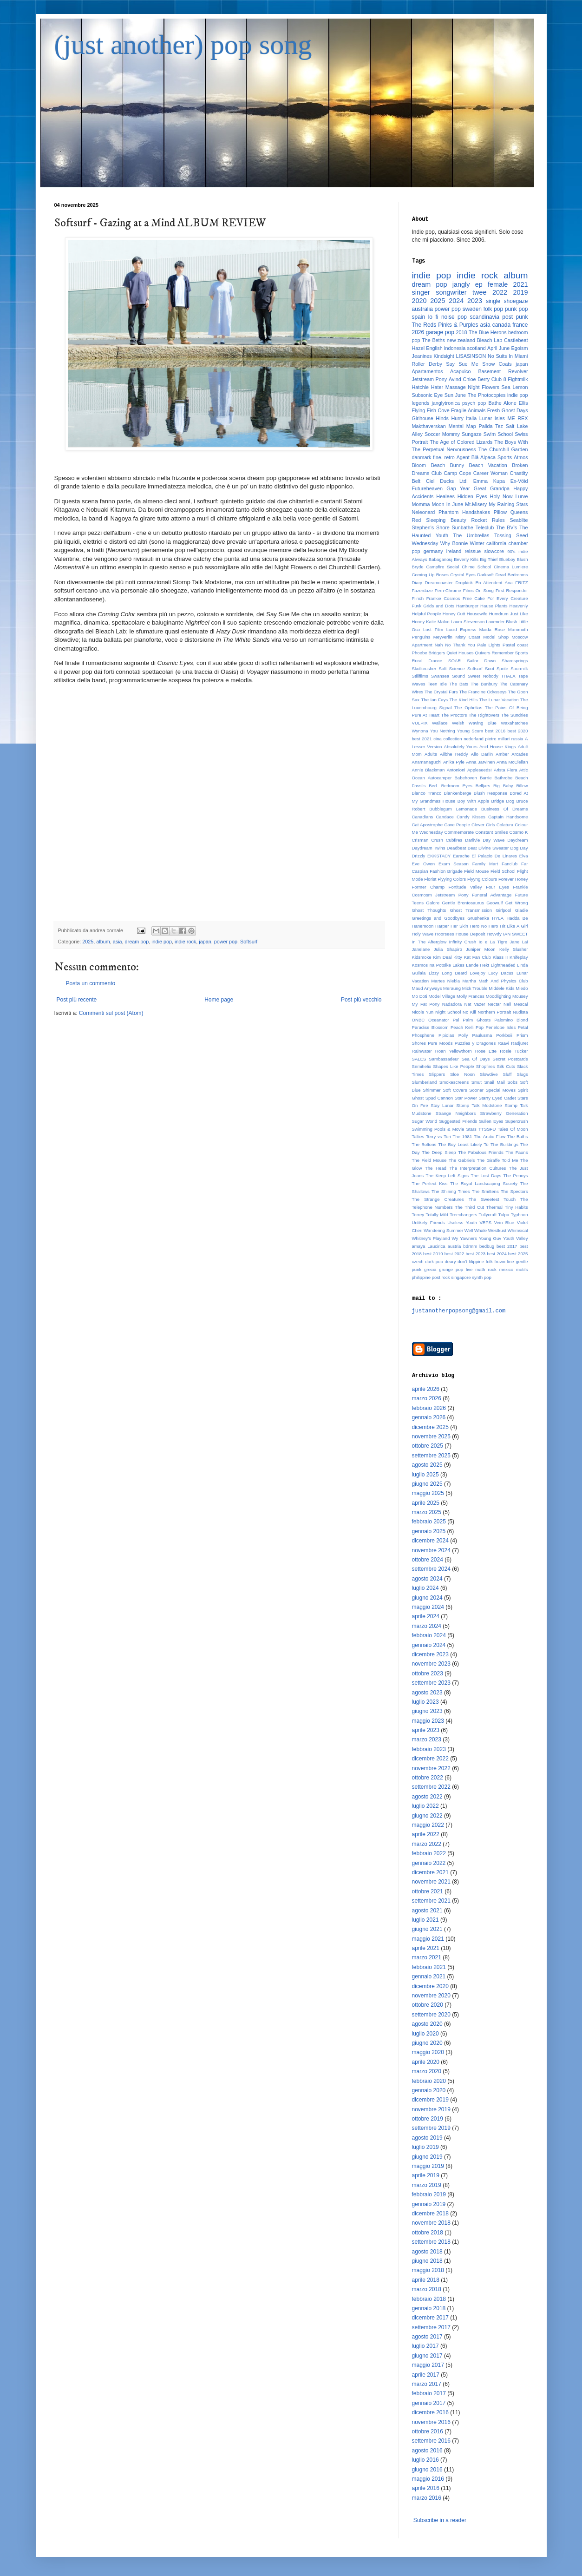 Image resolution: width=582 pixels, height=2576 pixels. What do you see at coordinates (424, 668) in the screenshot?
I see `Skullcrusher` at bounding box center [424, 668].